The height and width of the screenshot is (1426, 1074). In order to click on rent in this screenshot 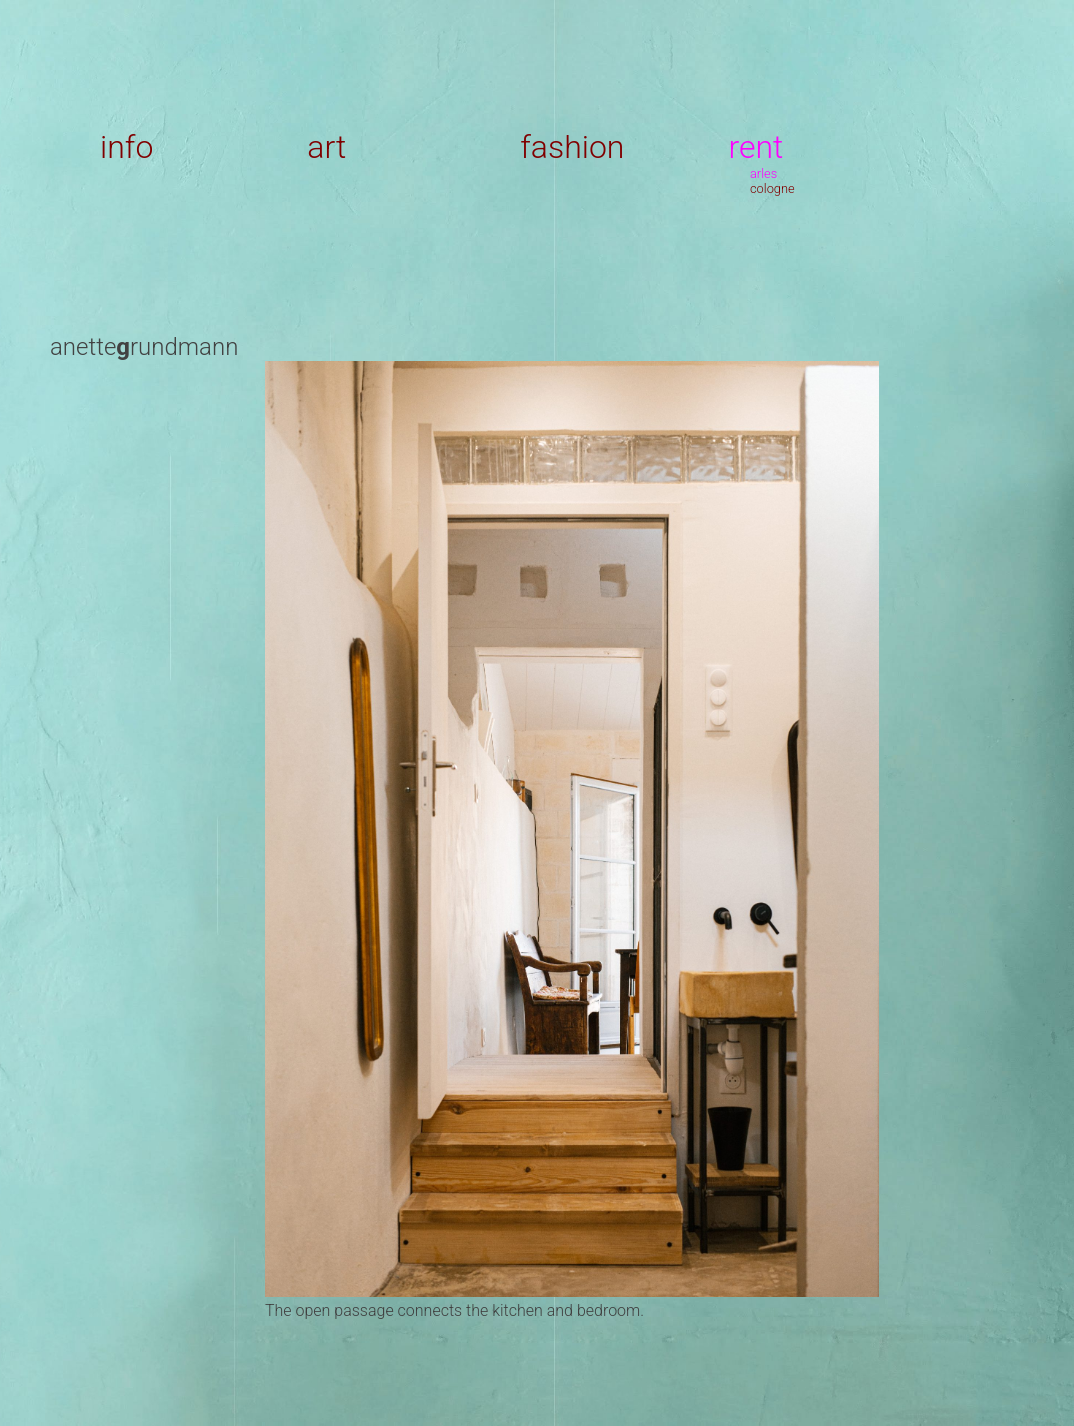, I will do `click(755, 147)`.